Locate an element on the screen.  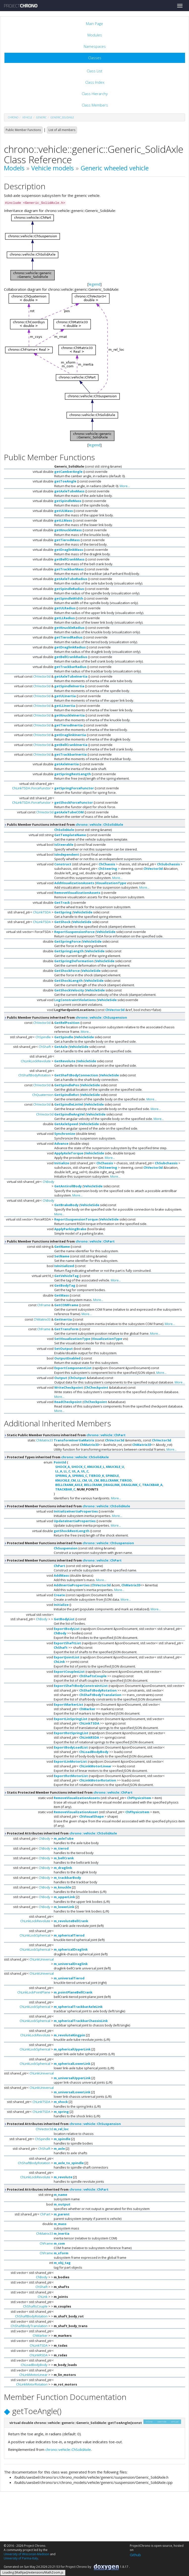
ChSolidAxle is located at coordinates (64, 829).